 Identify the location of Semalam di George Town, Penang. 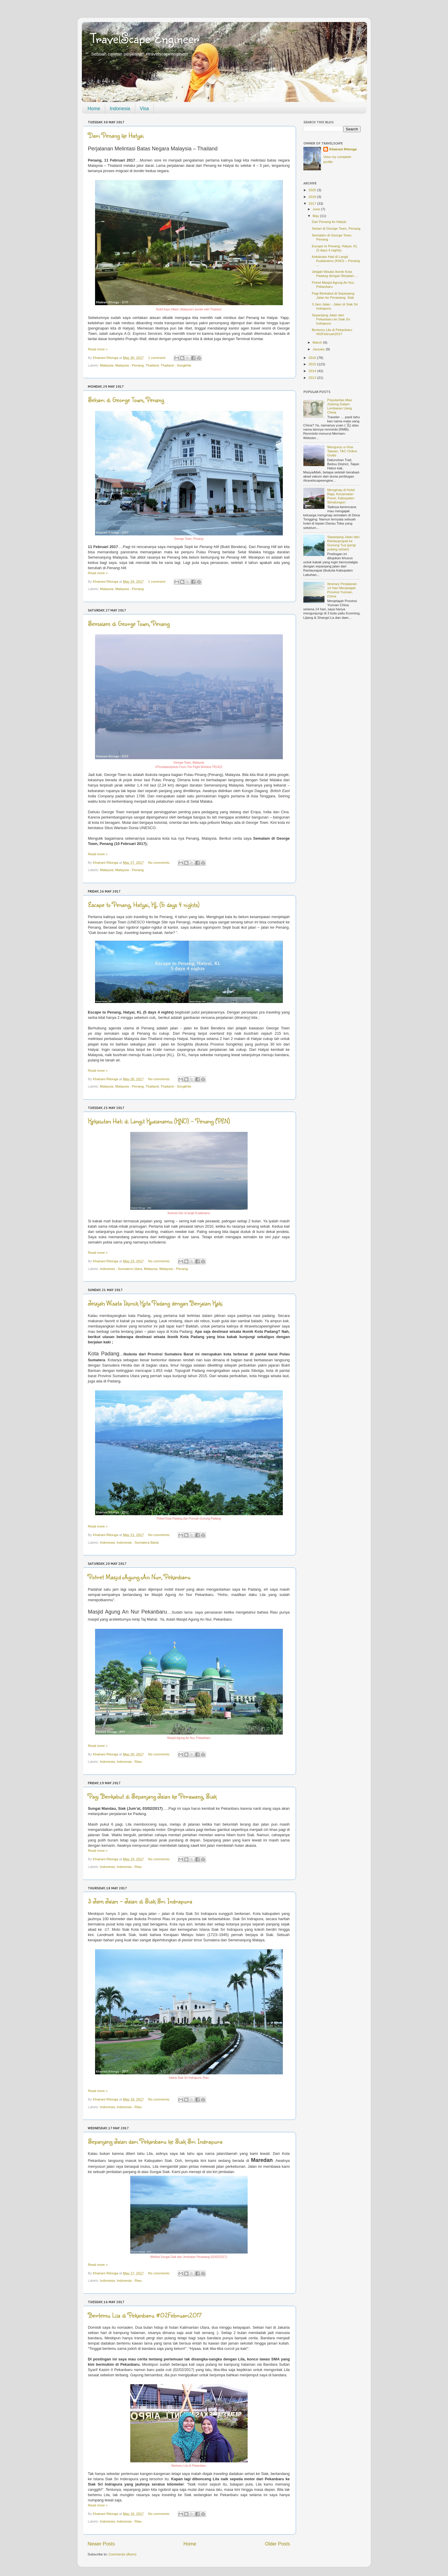
(129, 623).